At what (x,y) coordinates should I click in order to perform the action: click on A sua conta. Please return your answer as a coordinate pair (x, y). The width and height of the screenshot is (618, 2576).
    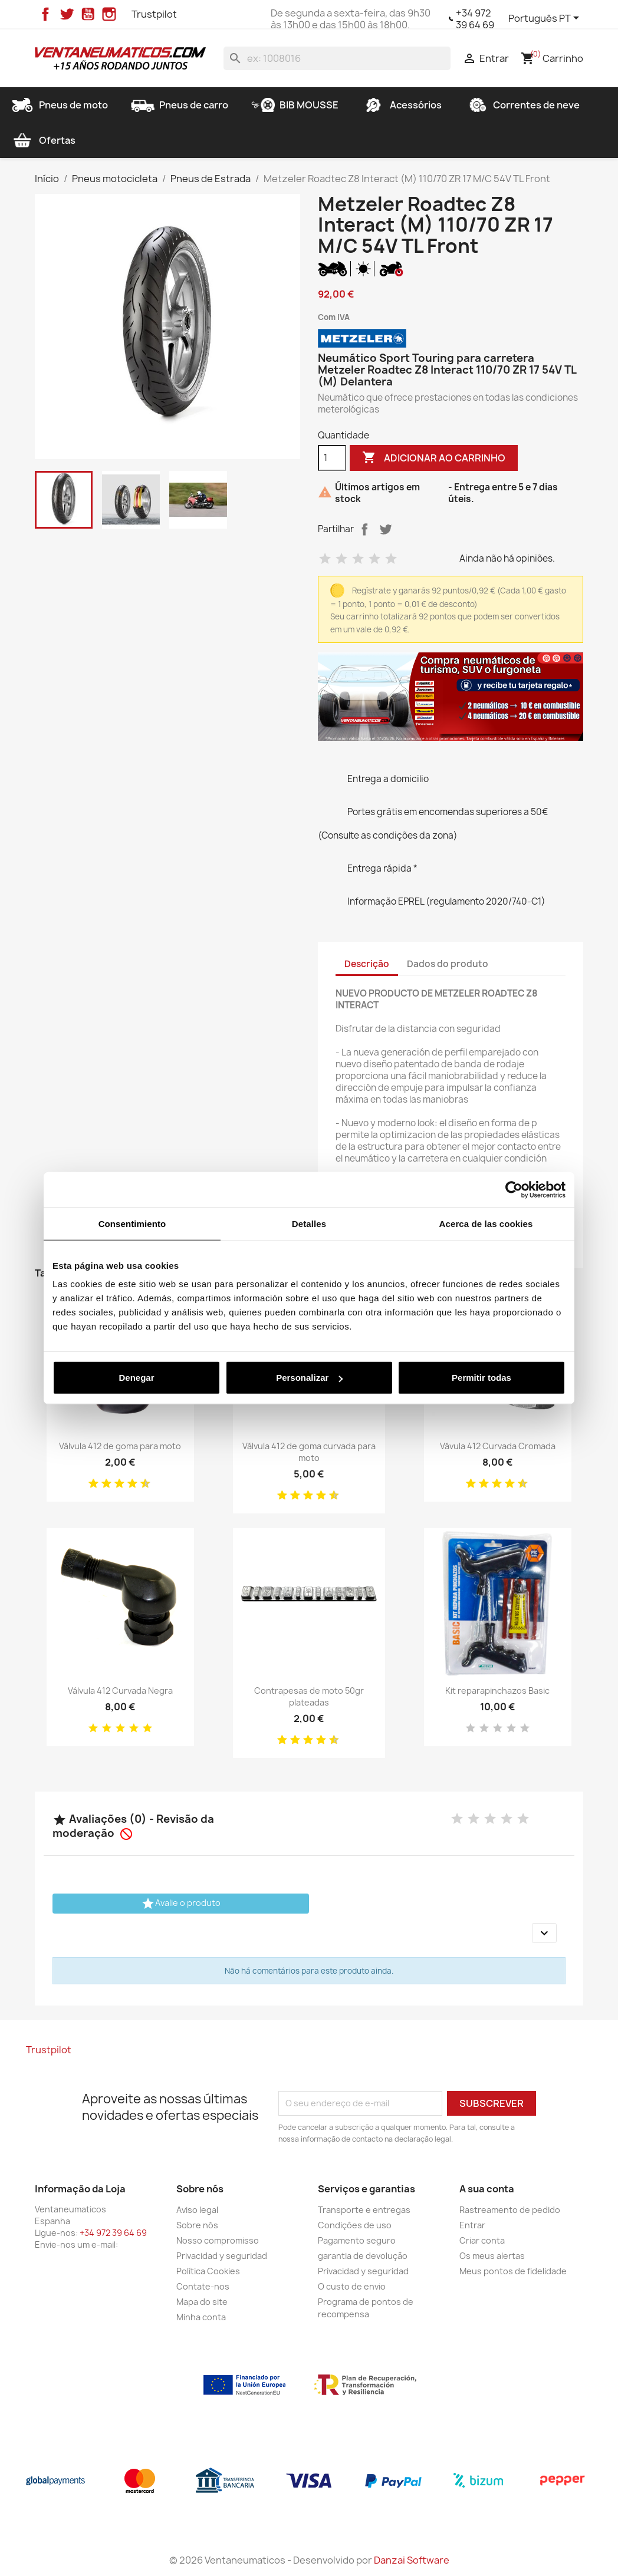
    Looking at the image, I should click on (486, 2188).